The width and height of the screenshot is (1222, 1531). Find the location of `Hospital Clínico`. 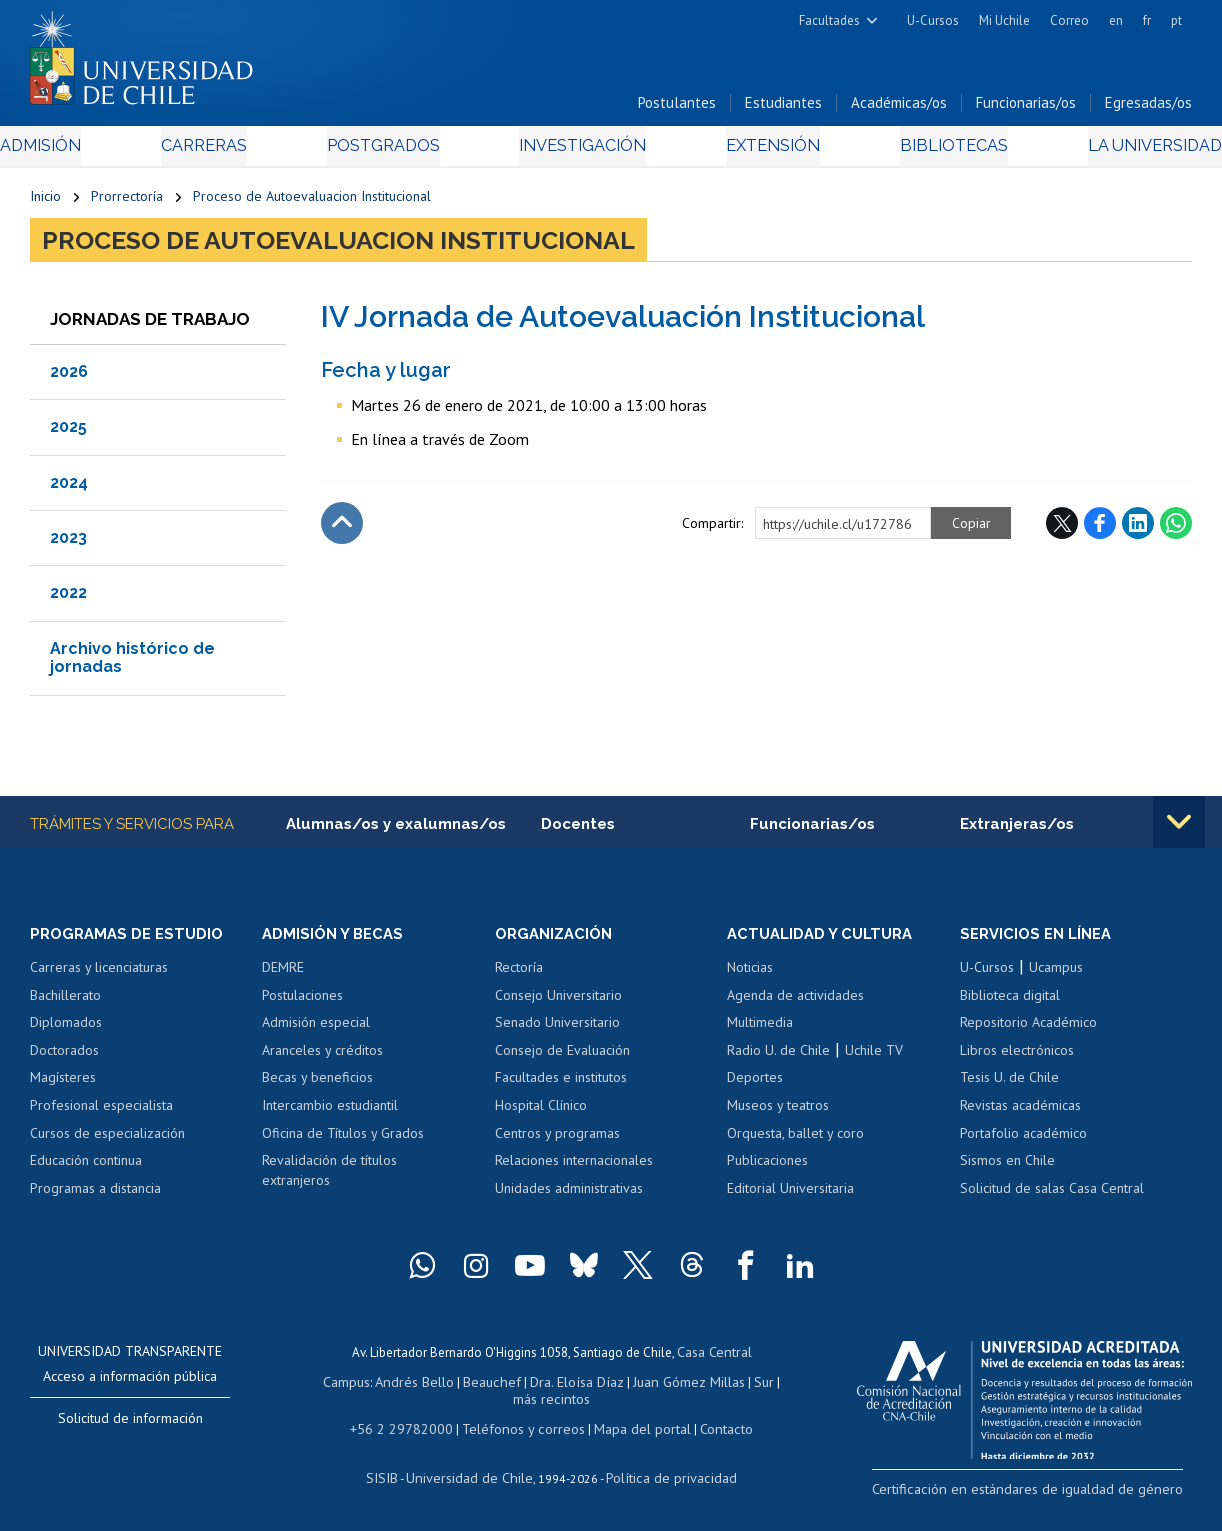

Hospital Clínico is located at coordinates (541, 1113).